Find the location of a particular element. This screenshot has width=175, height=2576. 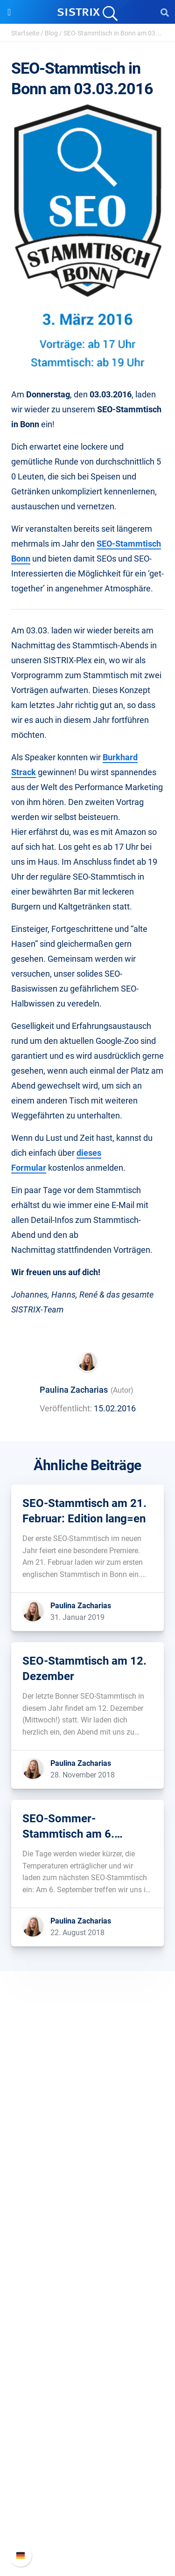

Blog is located at coordinates (51, 33).